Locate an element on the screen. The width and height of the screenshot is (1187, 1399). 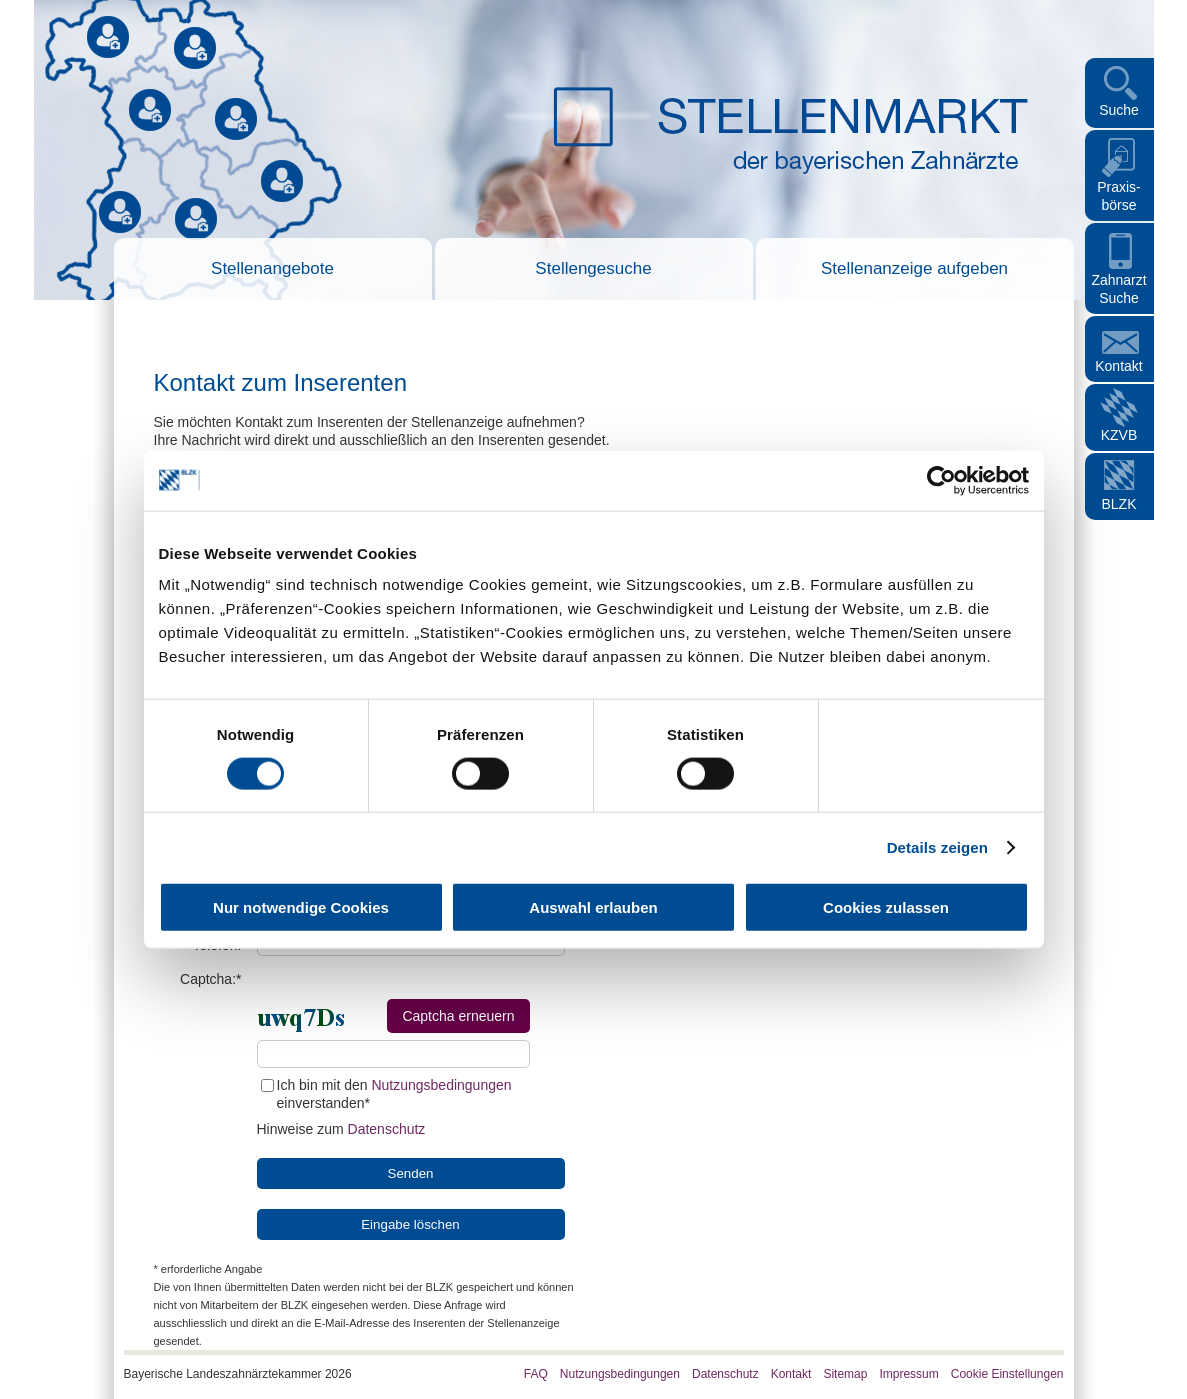
Datenschutz is located at coordinates (387, 1129).